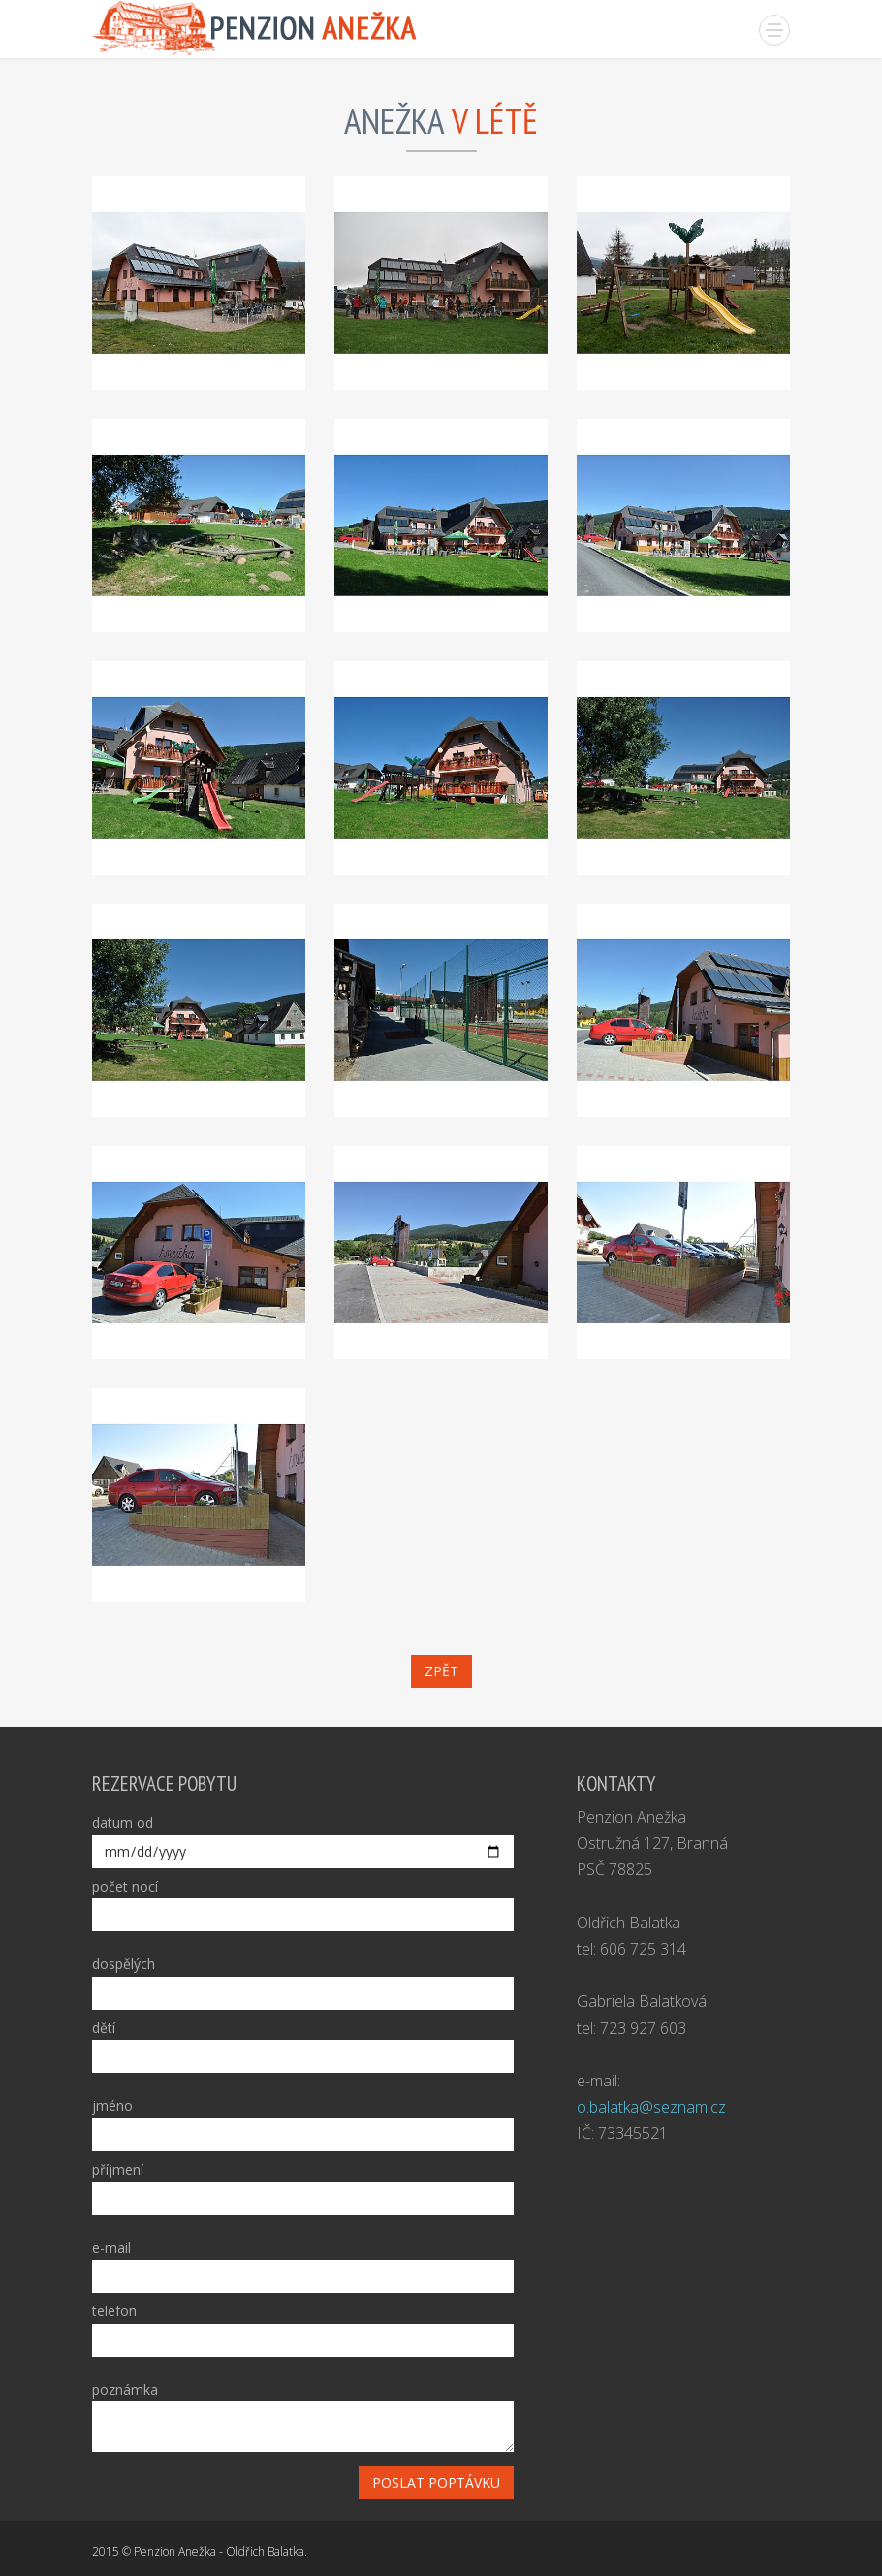 This screenshot has width=882, height=2576. What do you see at coordinates (441, 1671) in the screenshot?
I see `zpět` at bounding box center [441, 1671].